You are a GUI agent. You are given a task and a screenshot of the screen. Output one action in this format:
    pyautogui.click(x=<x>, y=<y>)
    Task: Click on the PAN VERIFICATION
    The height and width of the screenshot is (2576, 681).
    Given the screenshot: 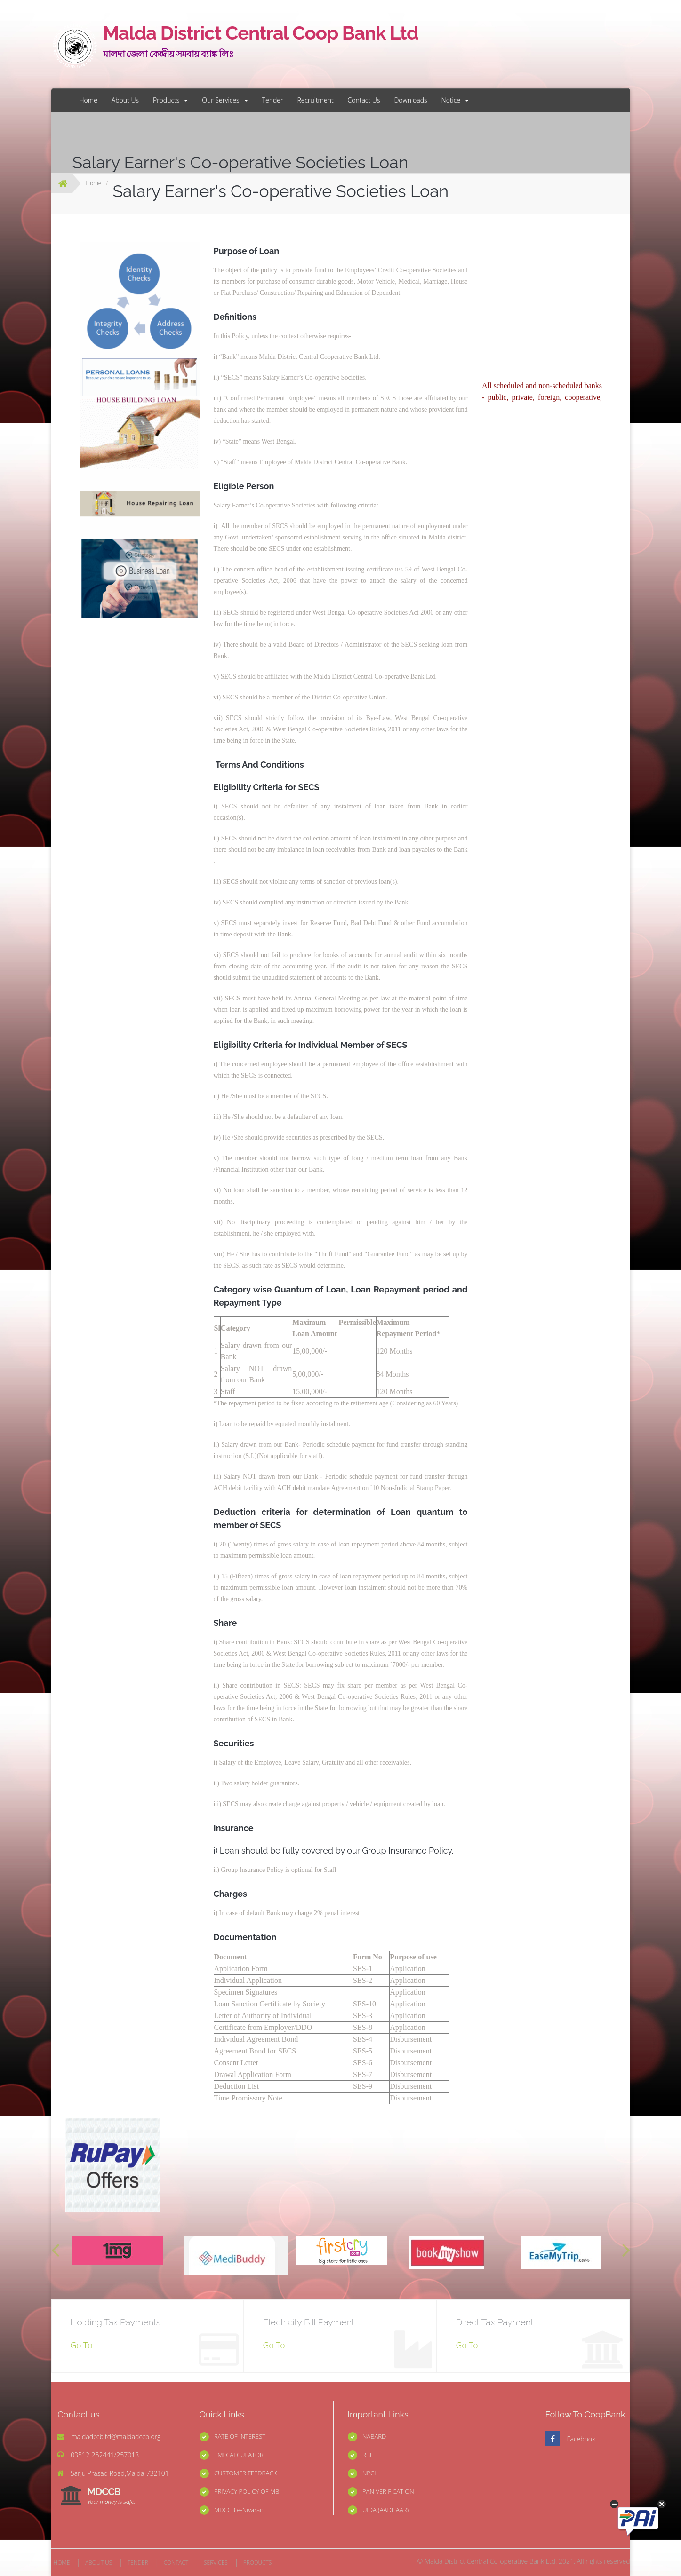 What is the action you would take?
    pyautogui.click(x=388, y=2491)
    